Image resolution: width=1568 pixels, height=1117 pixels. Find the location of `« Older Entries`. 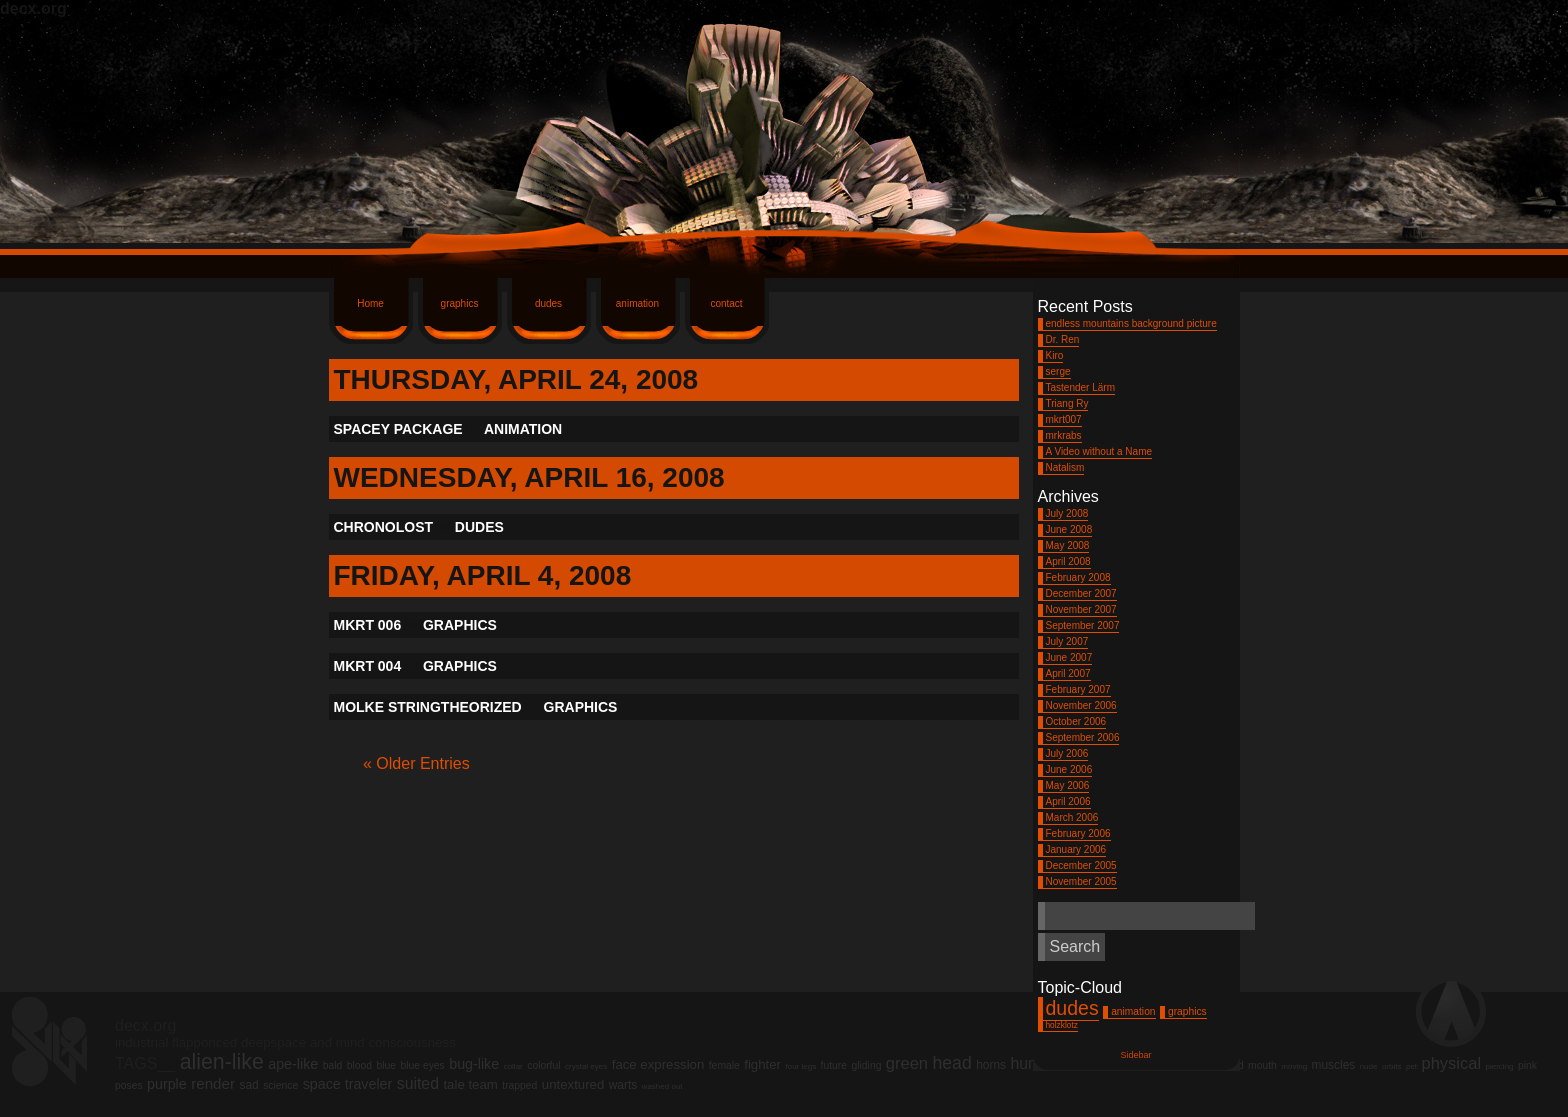

« Older Entries is located at coordinates (416, 763).